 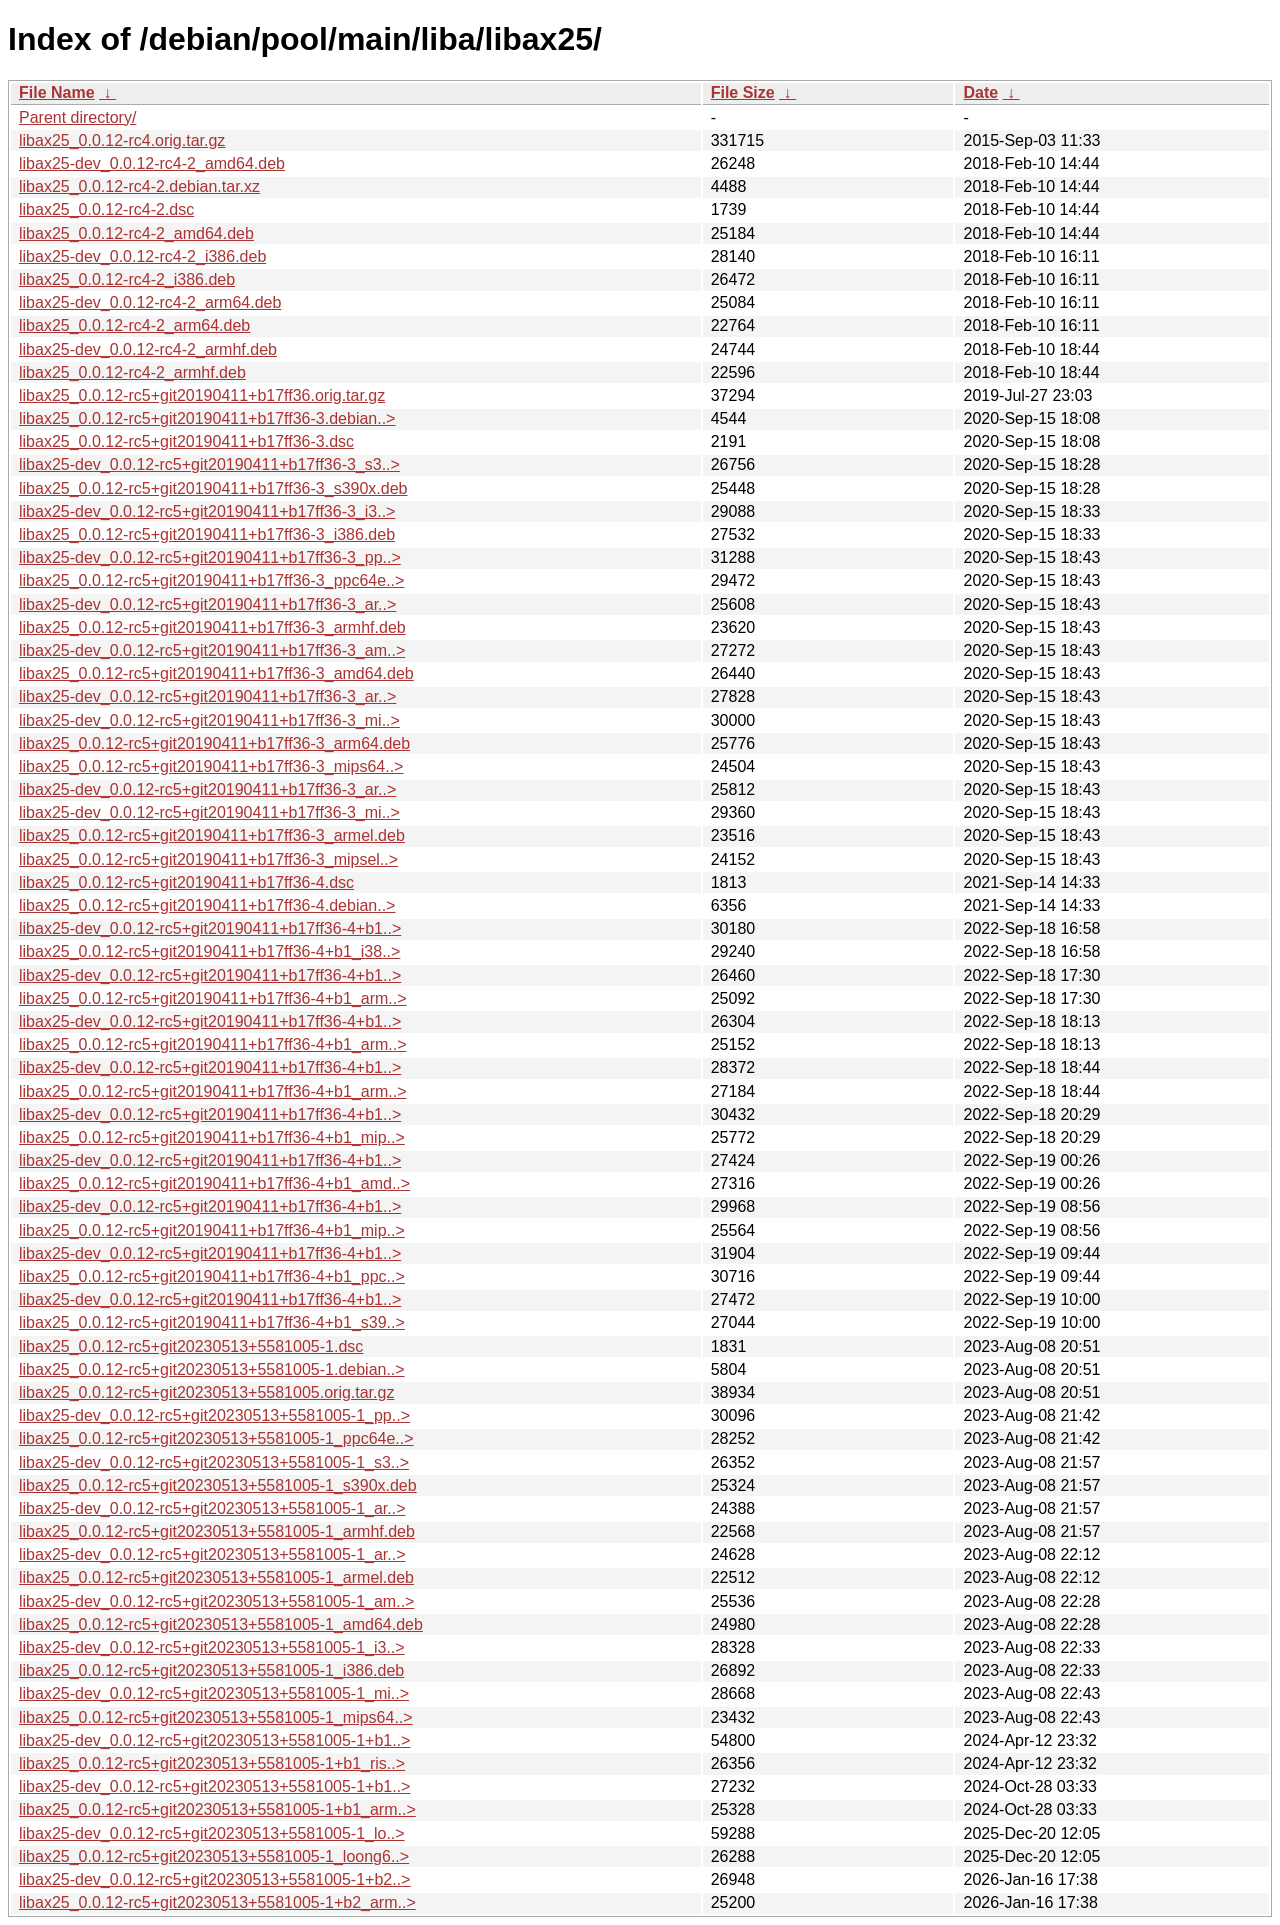 I want to click on libax25_0.0.12-rc5+git20190411+b17ff36-3_ppc64e..>, so click(x=211, y=580).